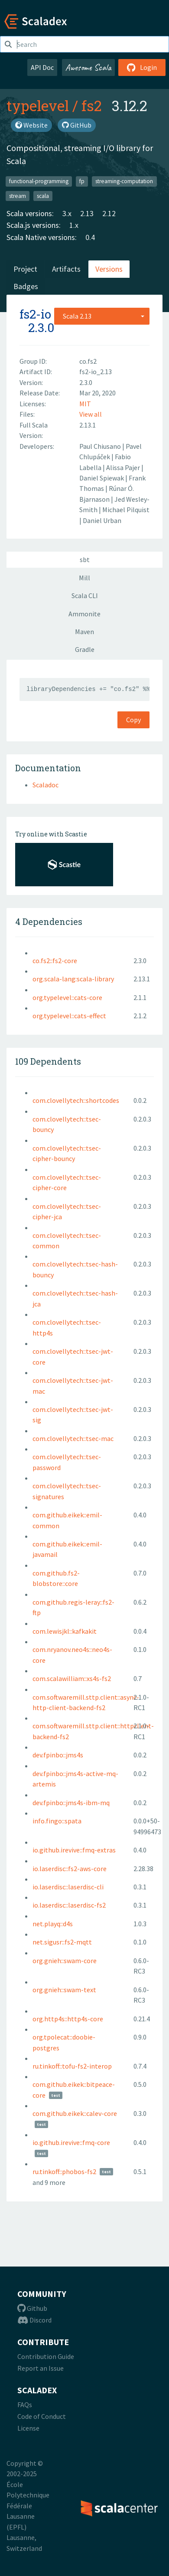 This screenshot has height=2576, width=169. I want to click on net.sigusr::fs2-mqtt, so click(62, 1942).